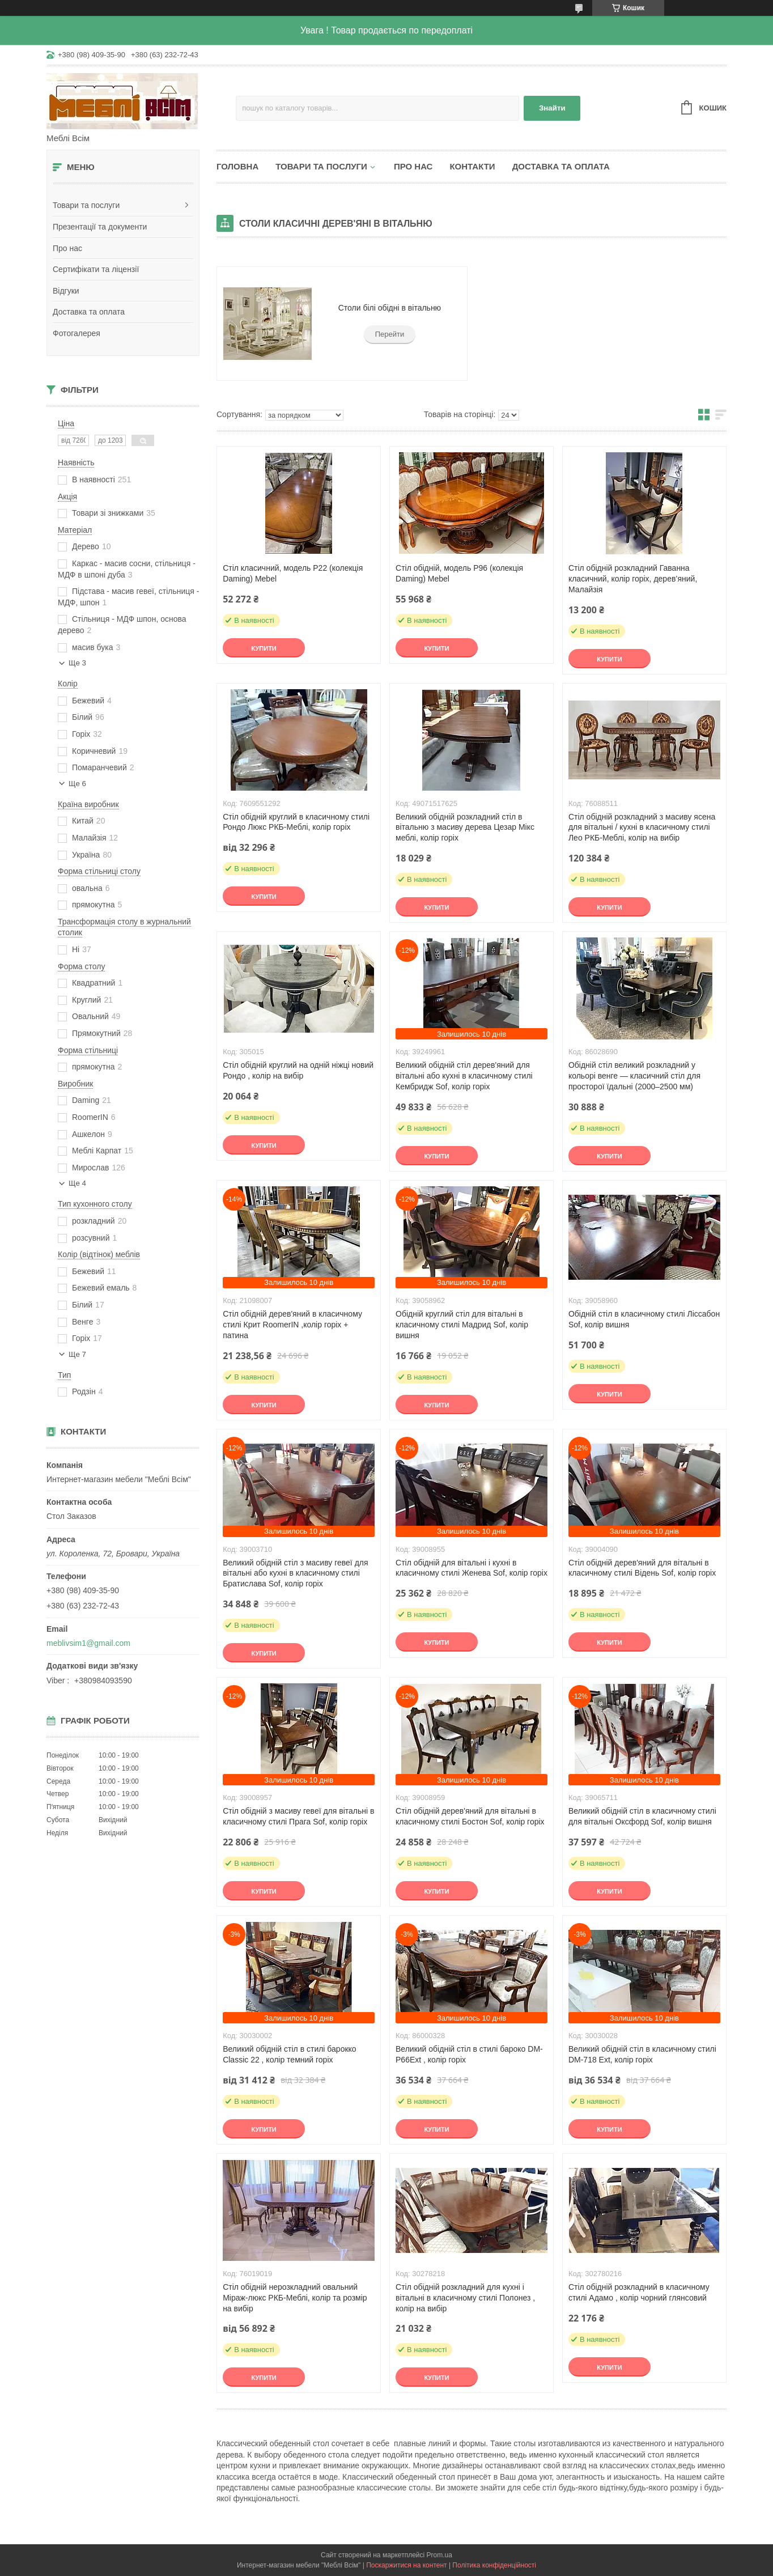  I want to click on Ще 4, so click(77, 1183).